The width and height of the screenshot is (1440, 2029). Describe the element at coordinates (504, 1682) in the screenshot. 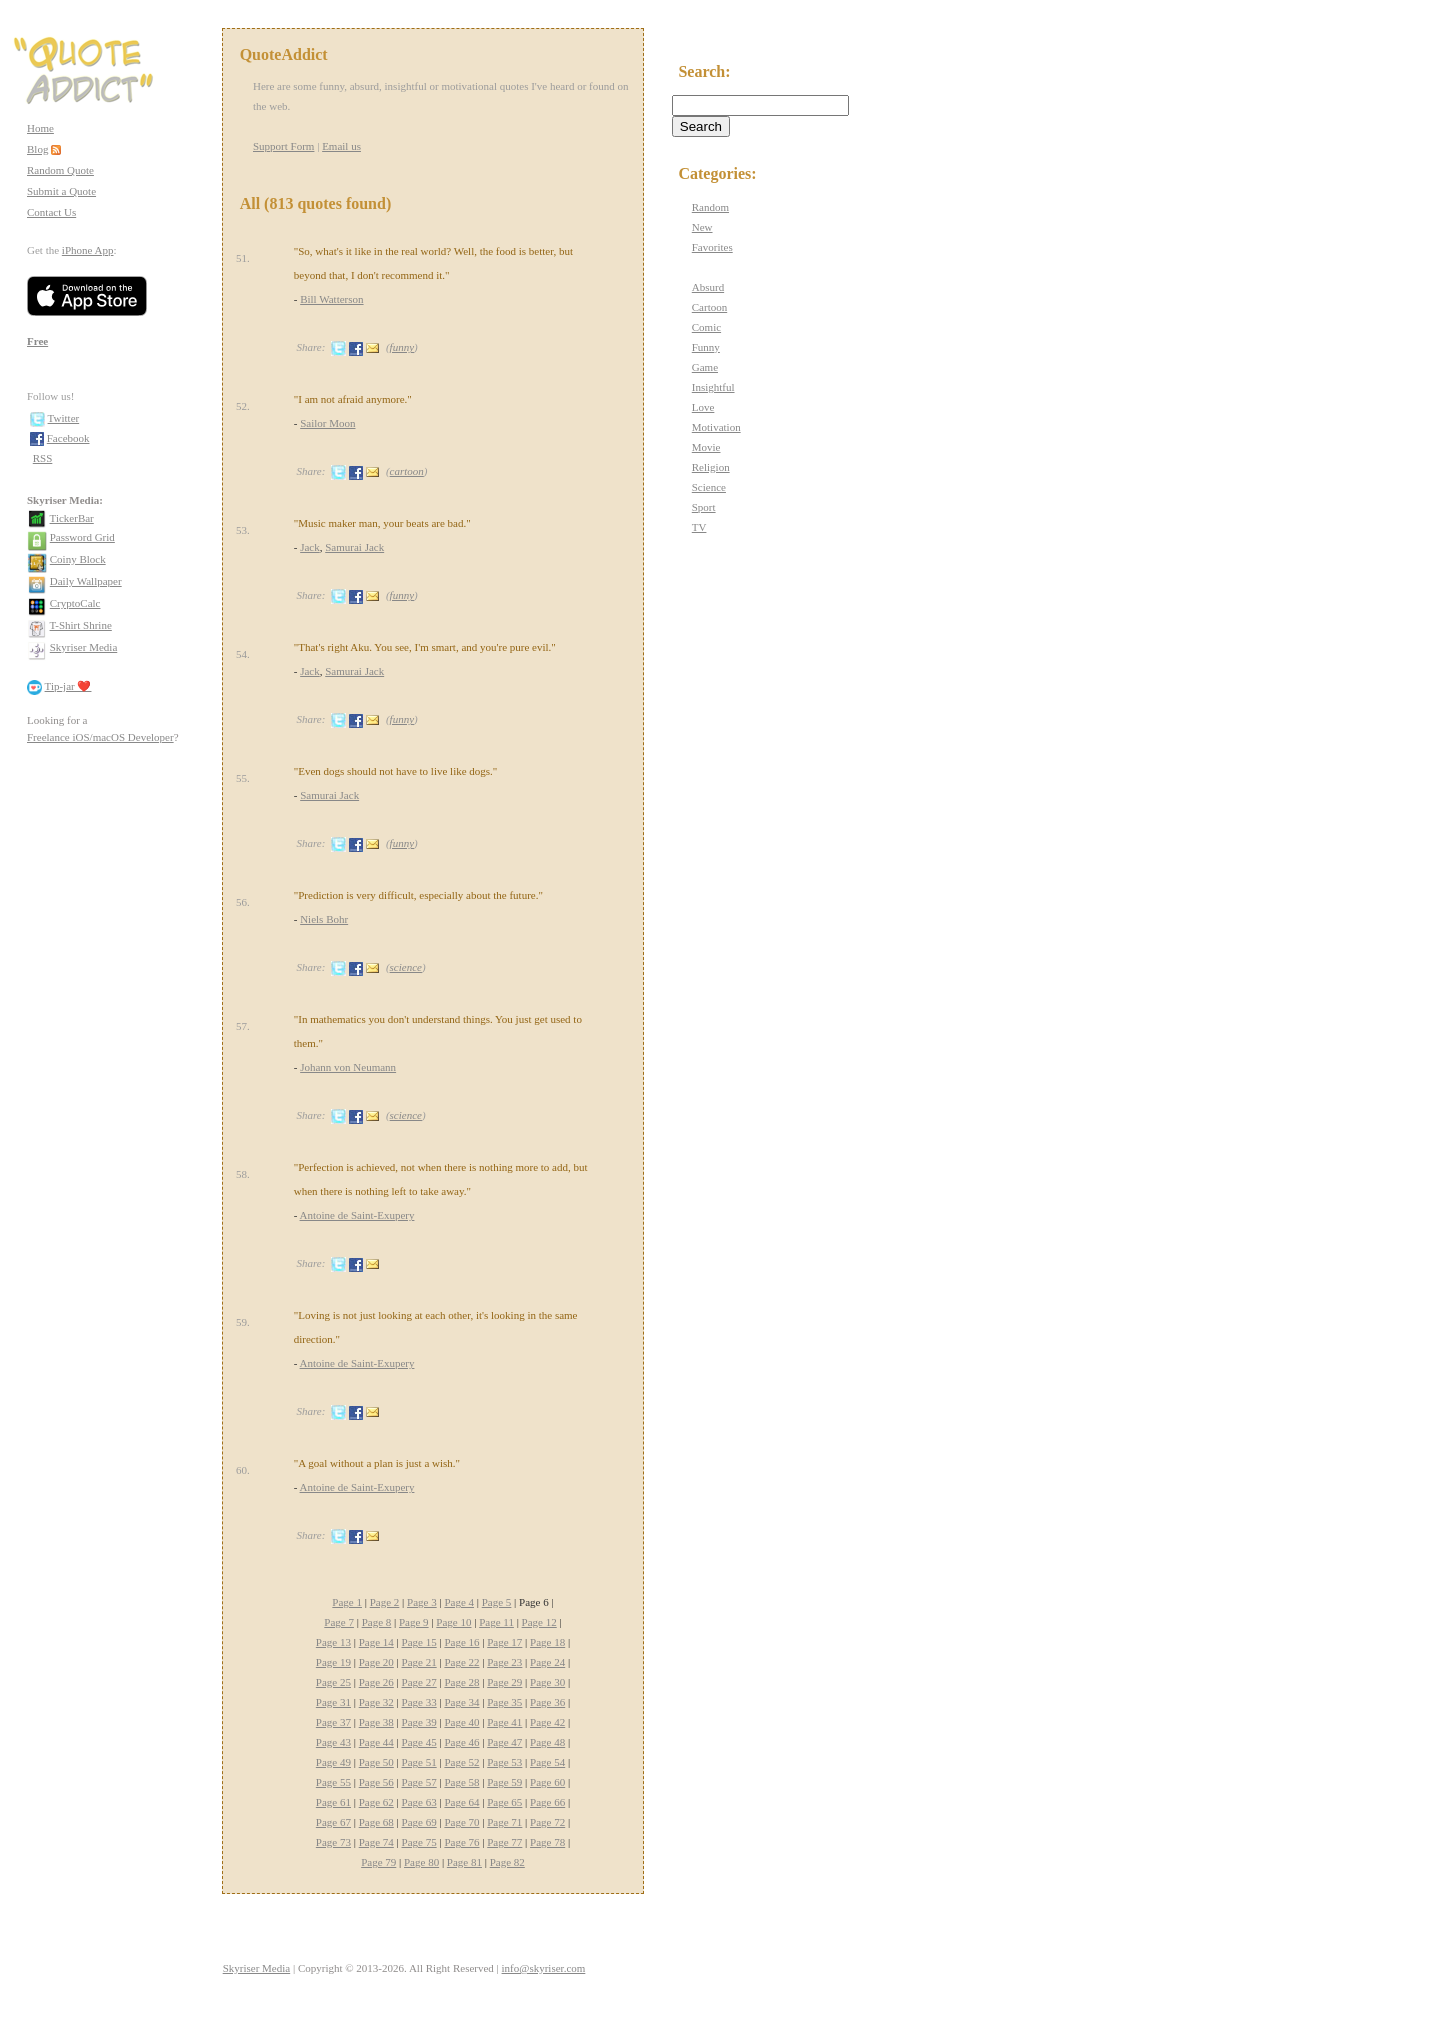

I see `Page 29` at that location.